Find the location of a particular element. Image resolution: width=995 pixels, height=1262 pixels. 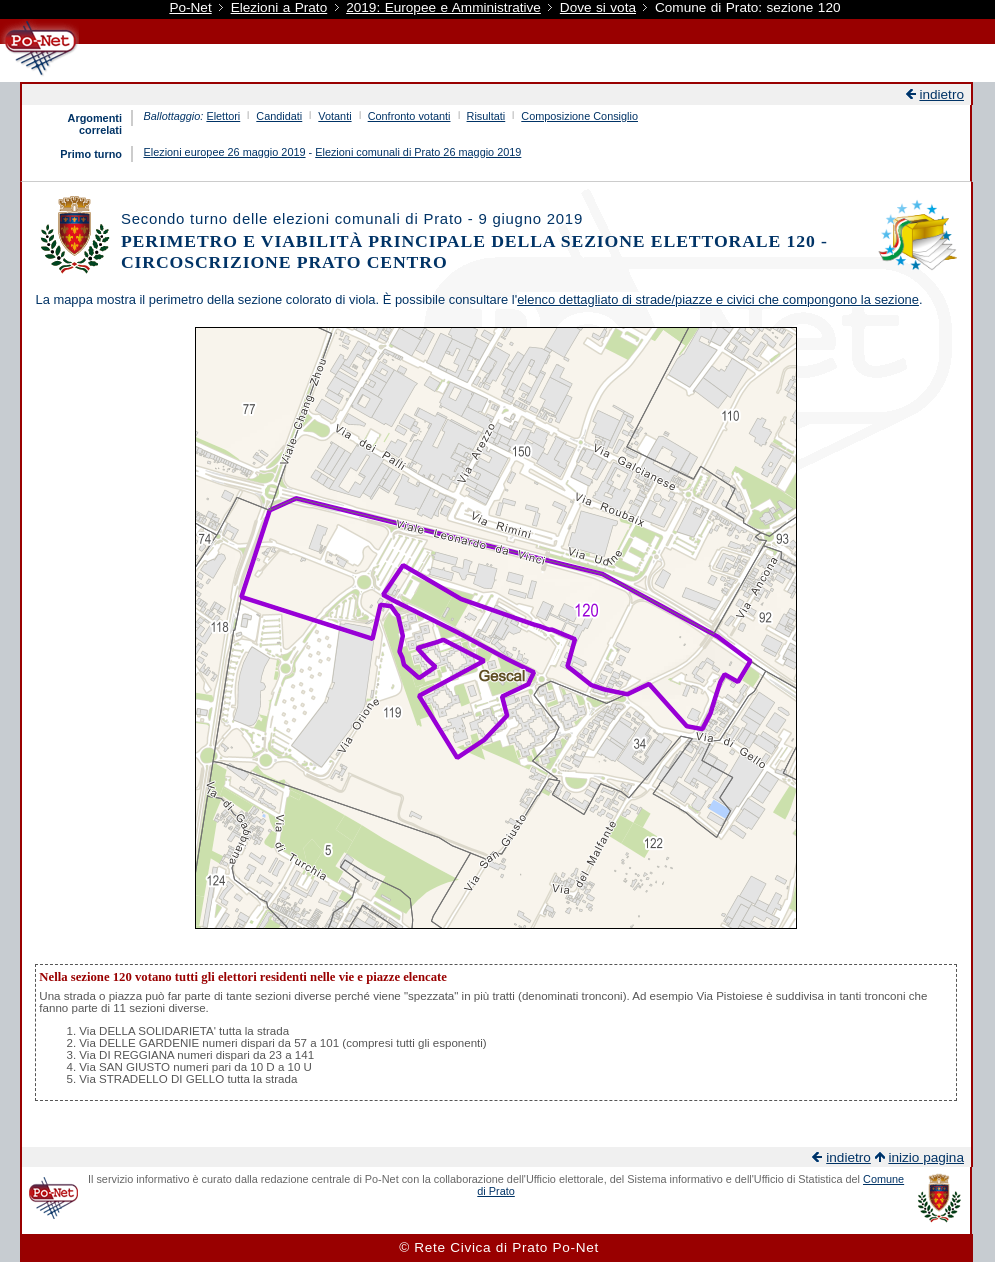

inizio pagina is located at coordinates (926, 1157).